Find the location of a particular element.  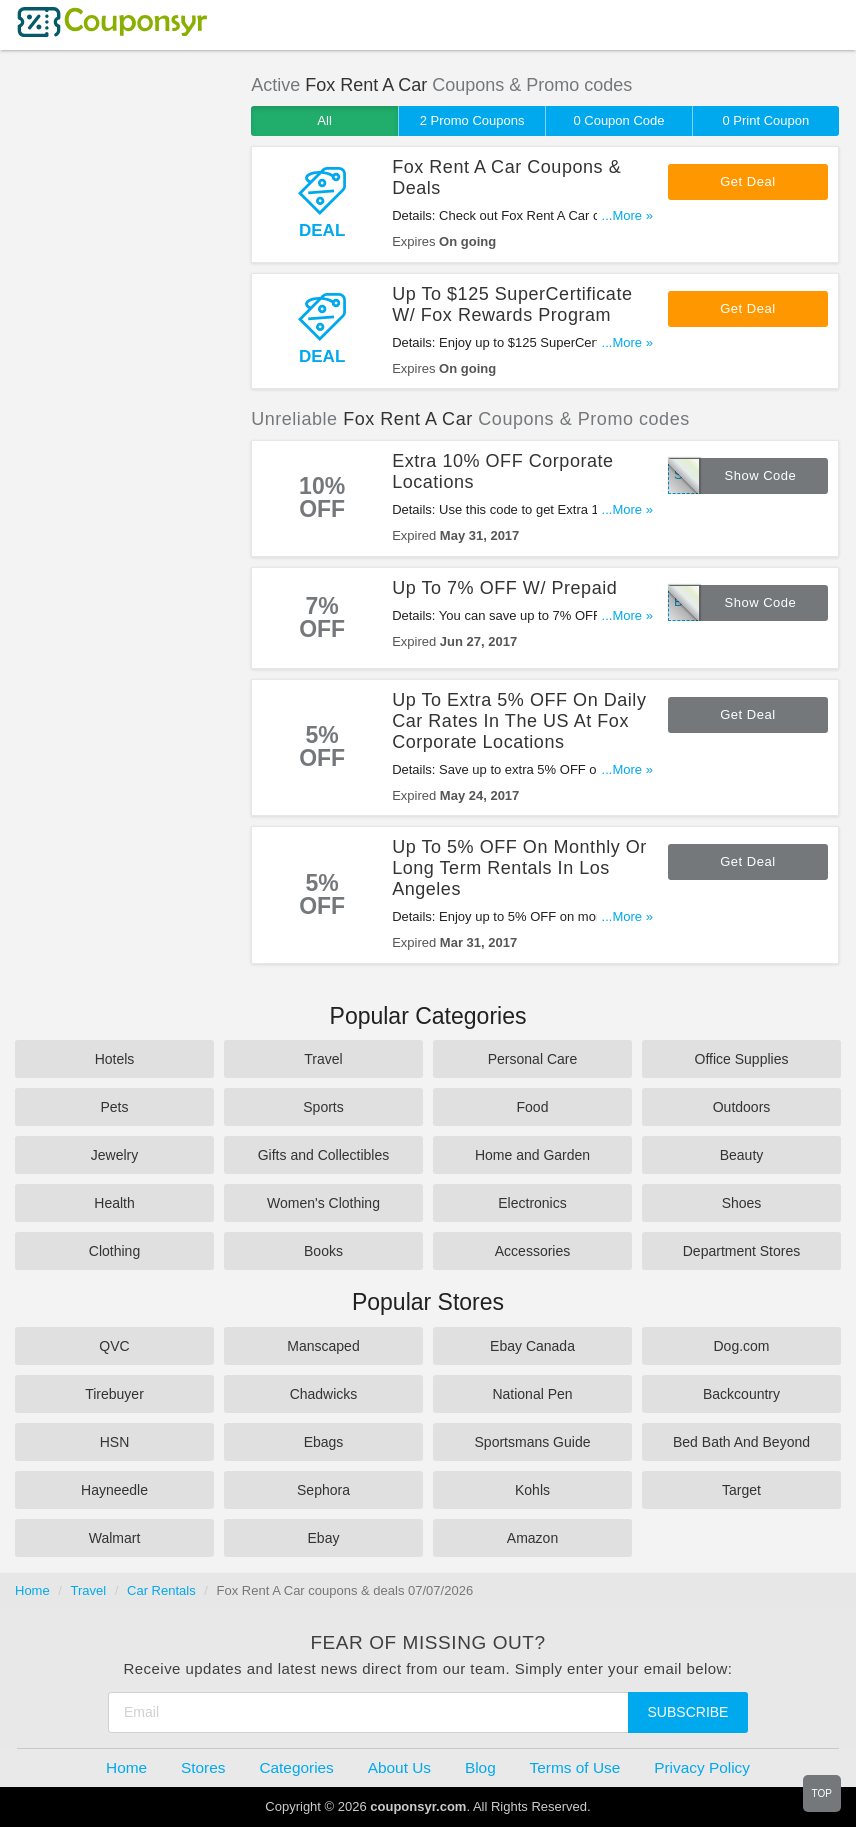

Department Stores is located at coordinates (742, 1251).